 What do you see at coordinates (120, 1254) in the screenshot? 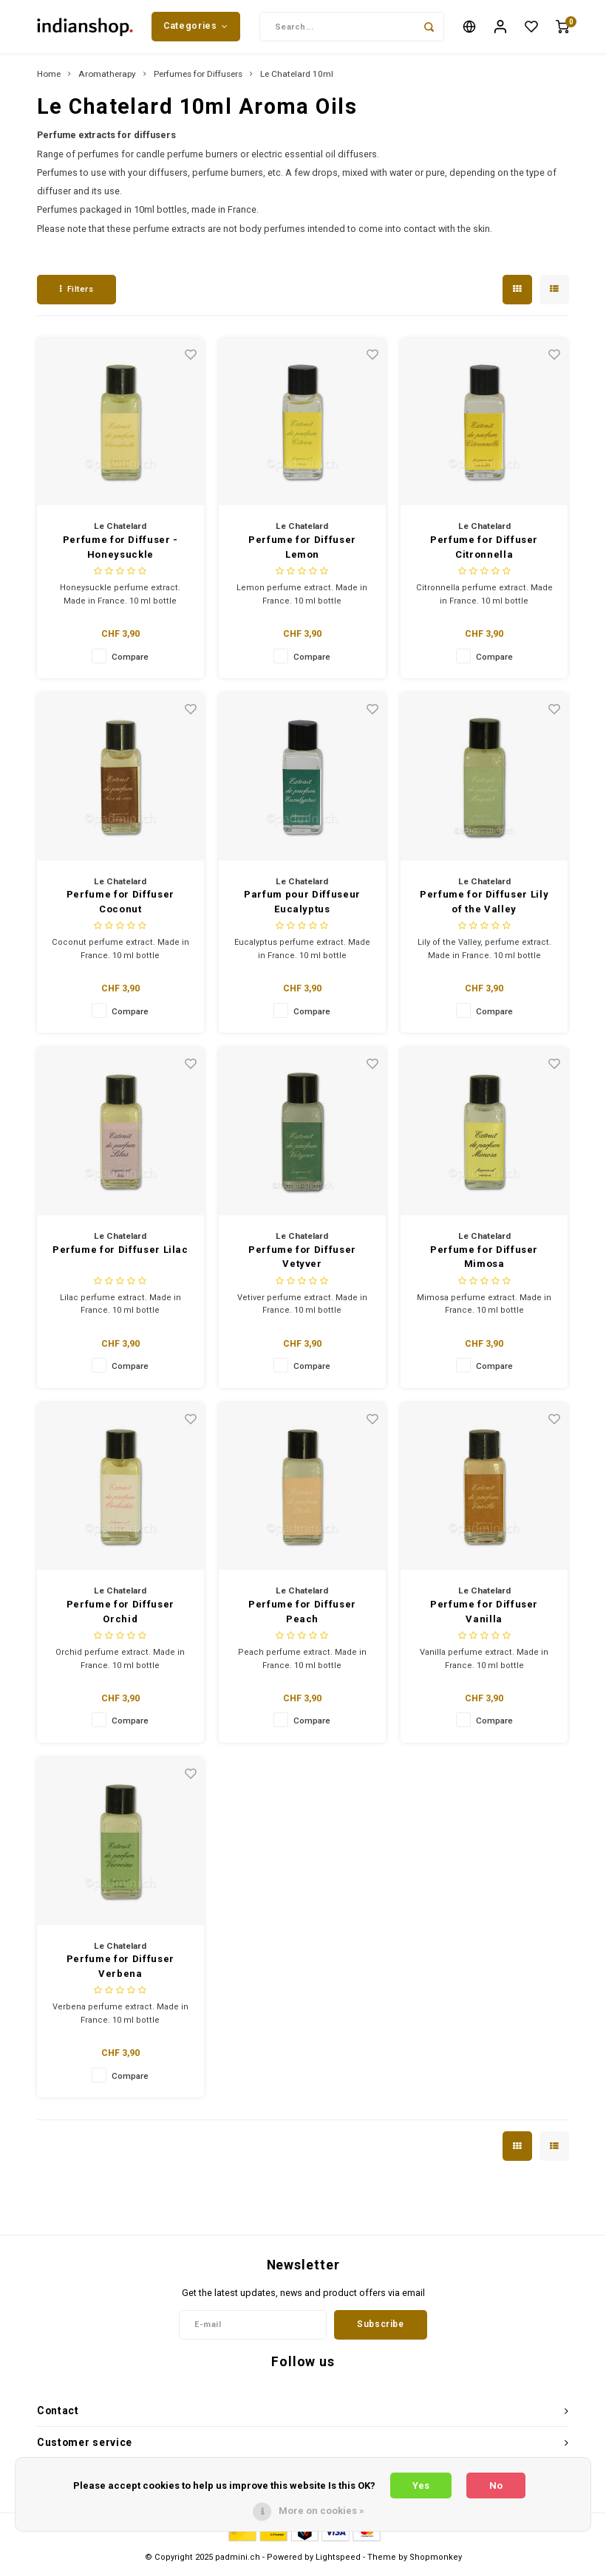
I see `Perfume for Diffuser Lilac` at bounding box center [120, 1254].